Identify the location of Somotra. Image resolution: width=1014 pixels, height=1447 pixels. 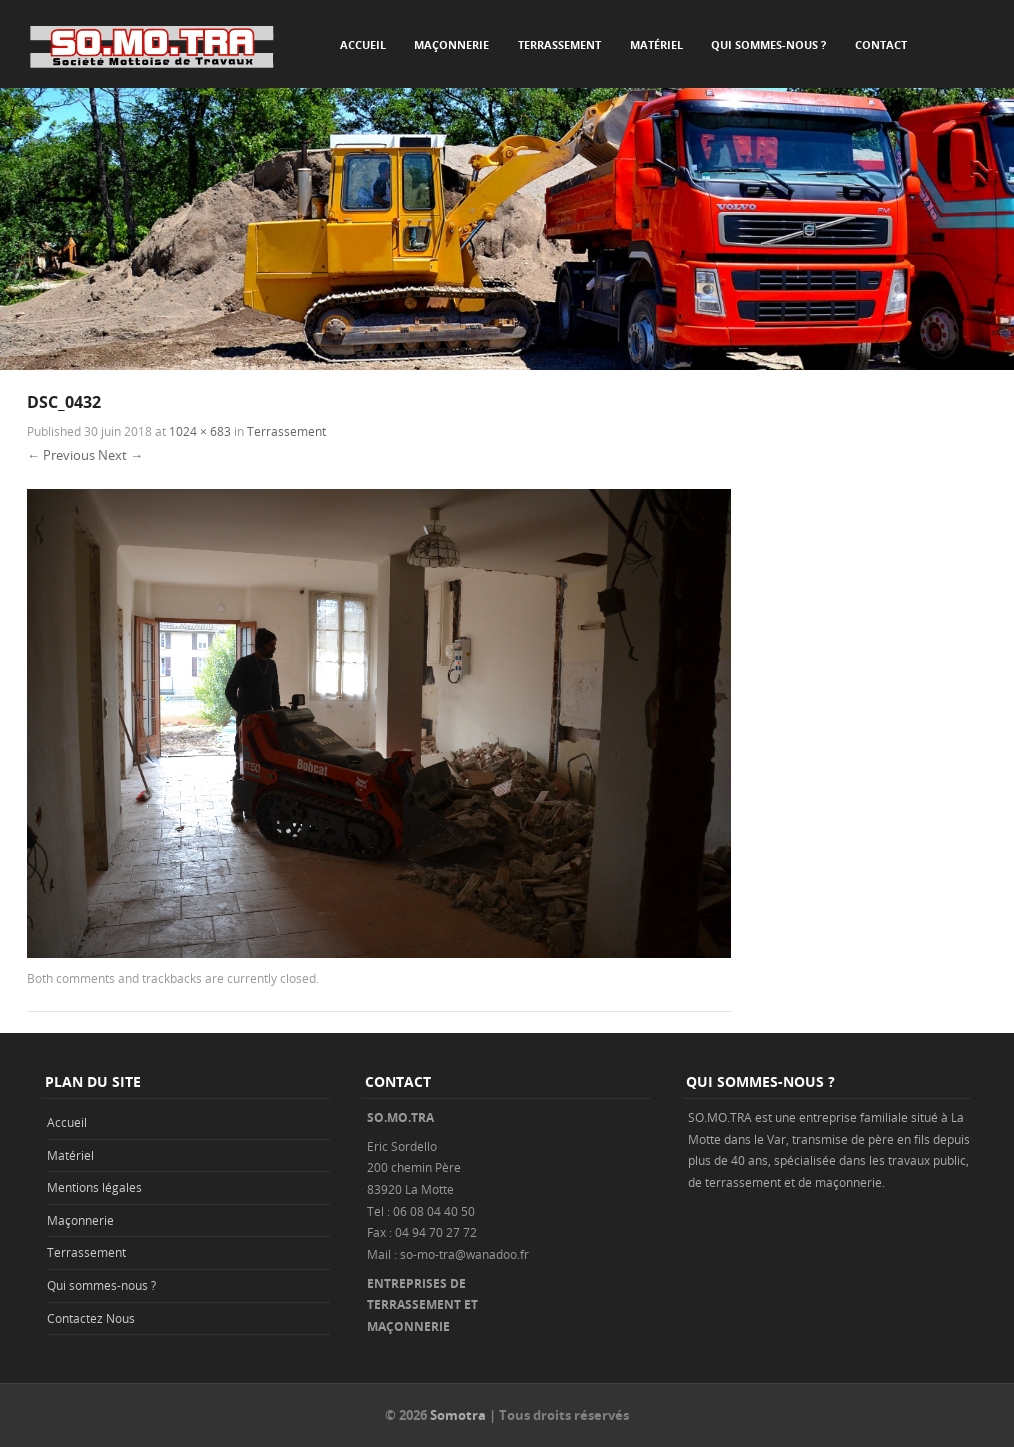
(458, 1415).